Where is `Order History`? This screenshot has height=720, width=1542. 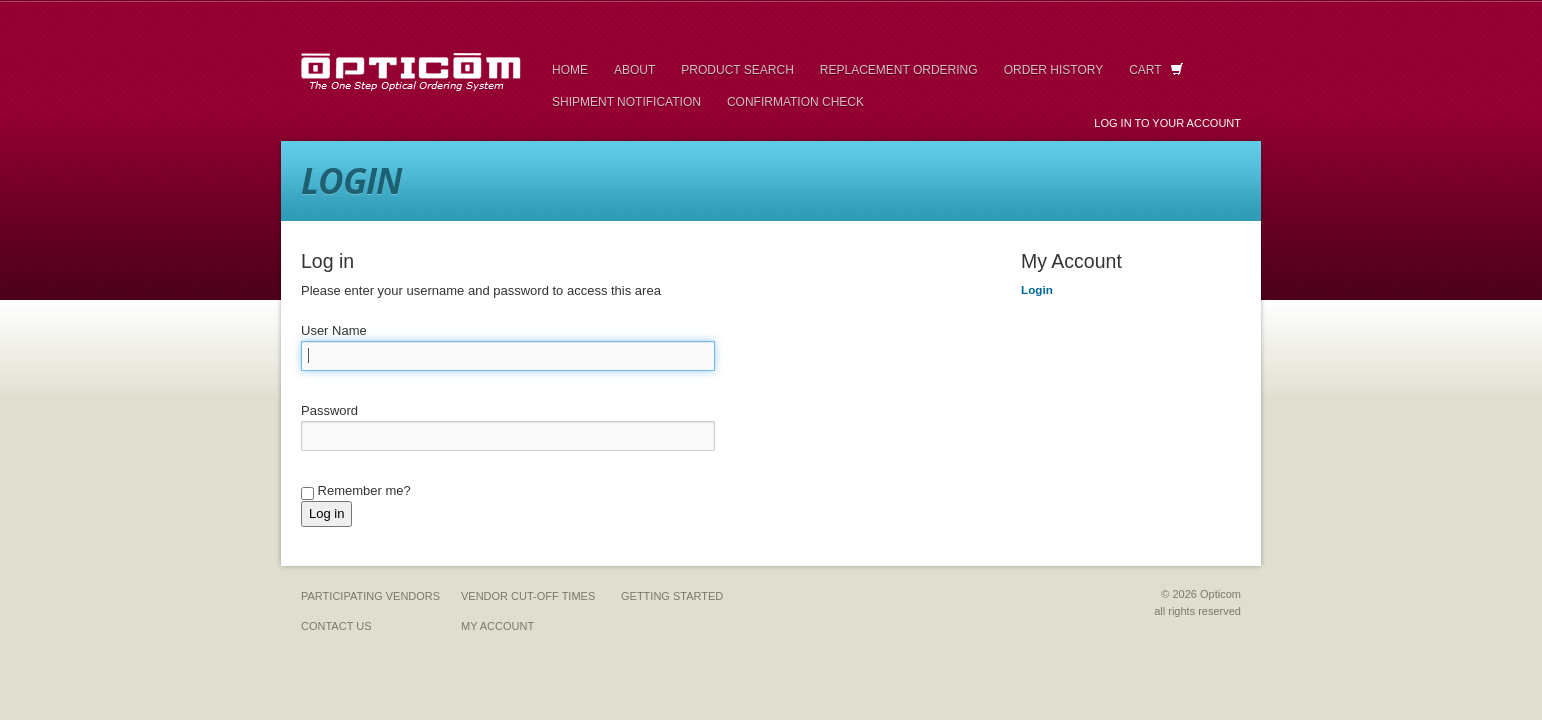 Order History is located at coordinates (1054, 70).